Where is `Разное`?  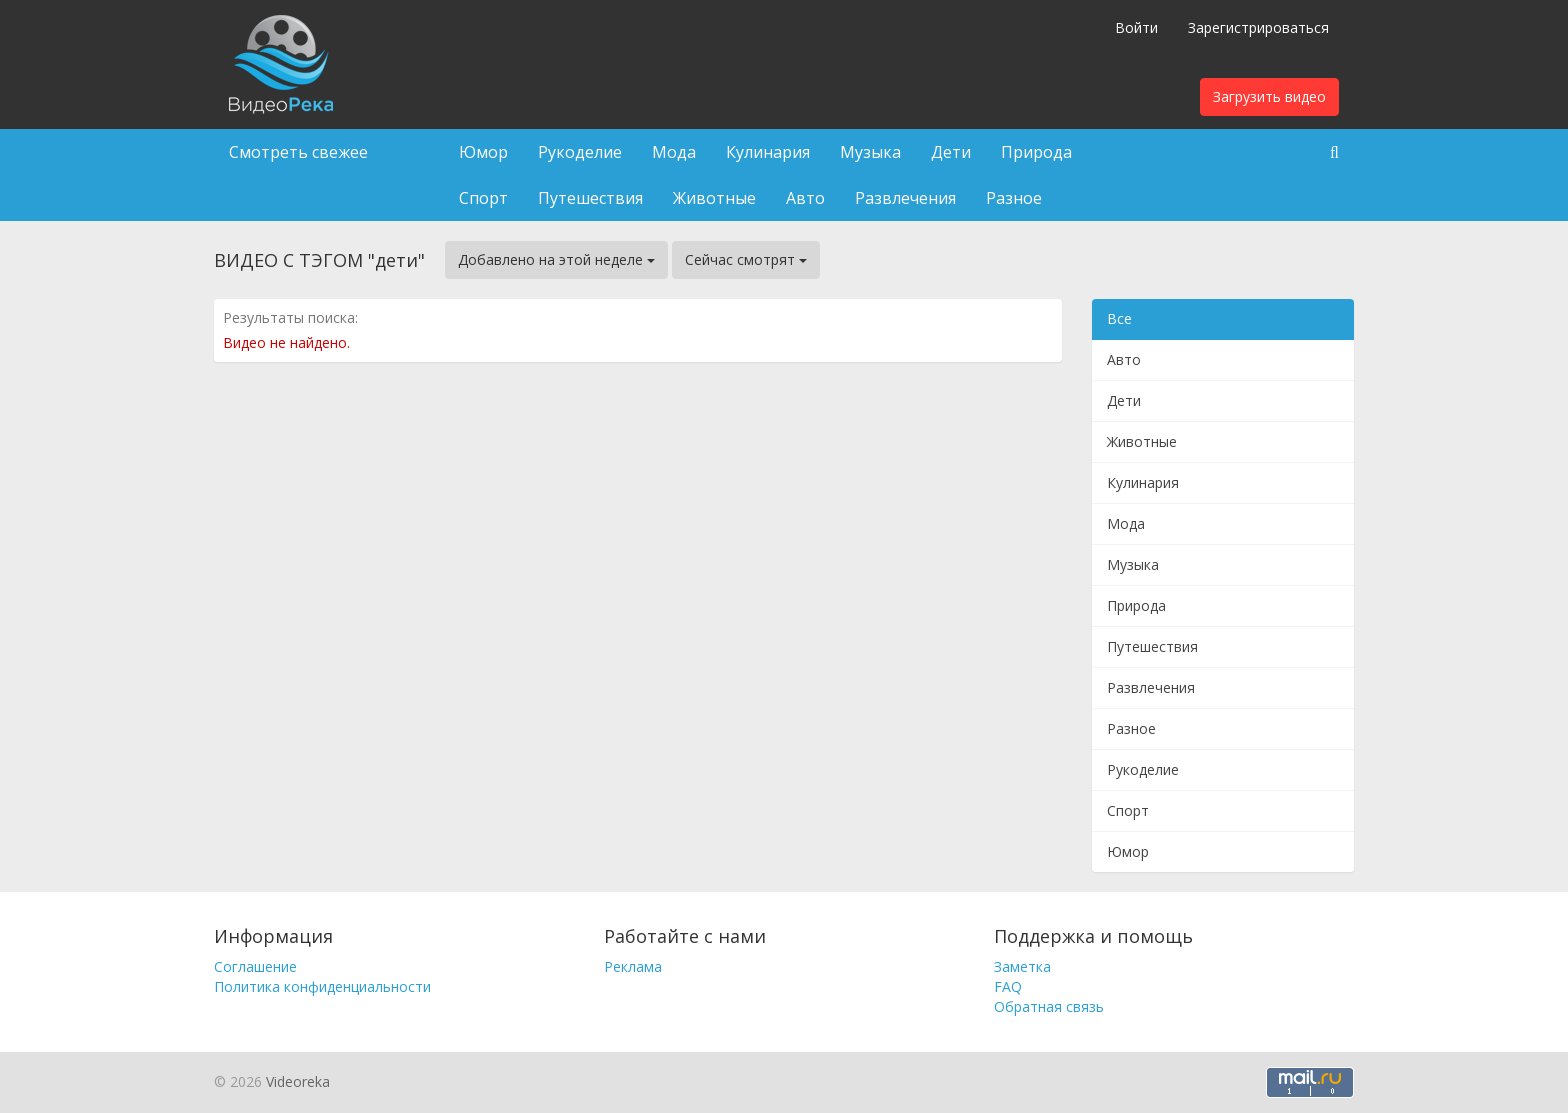
Разное is located at coordinates (1014, 198).